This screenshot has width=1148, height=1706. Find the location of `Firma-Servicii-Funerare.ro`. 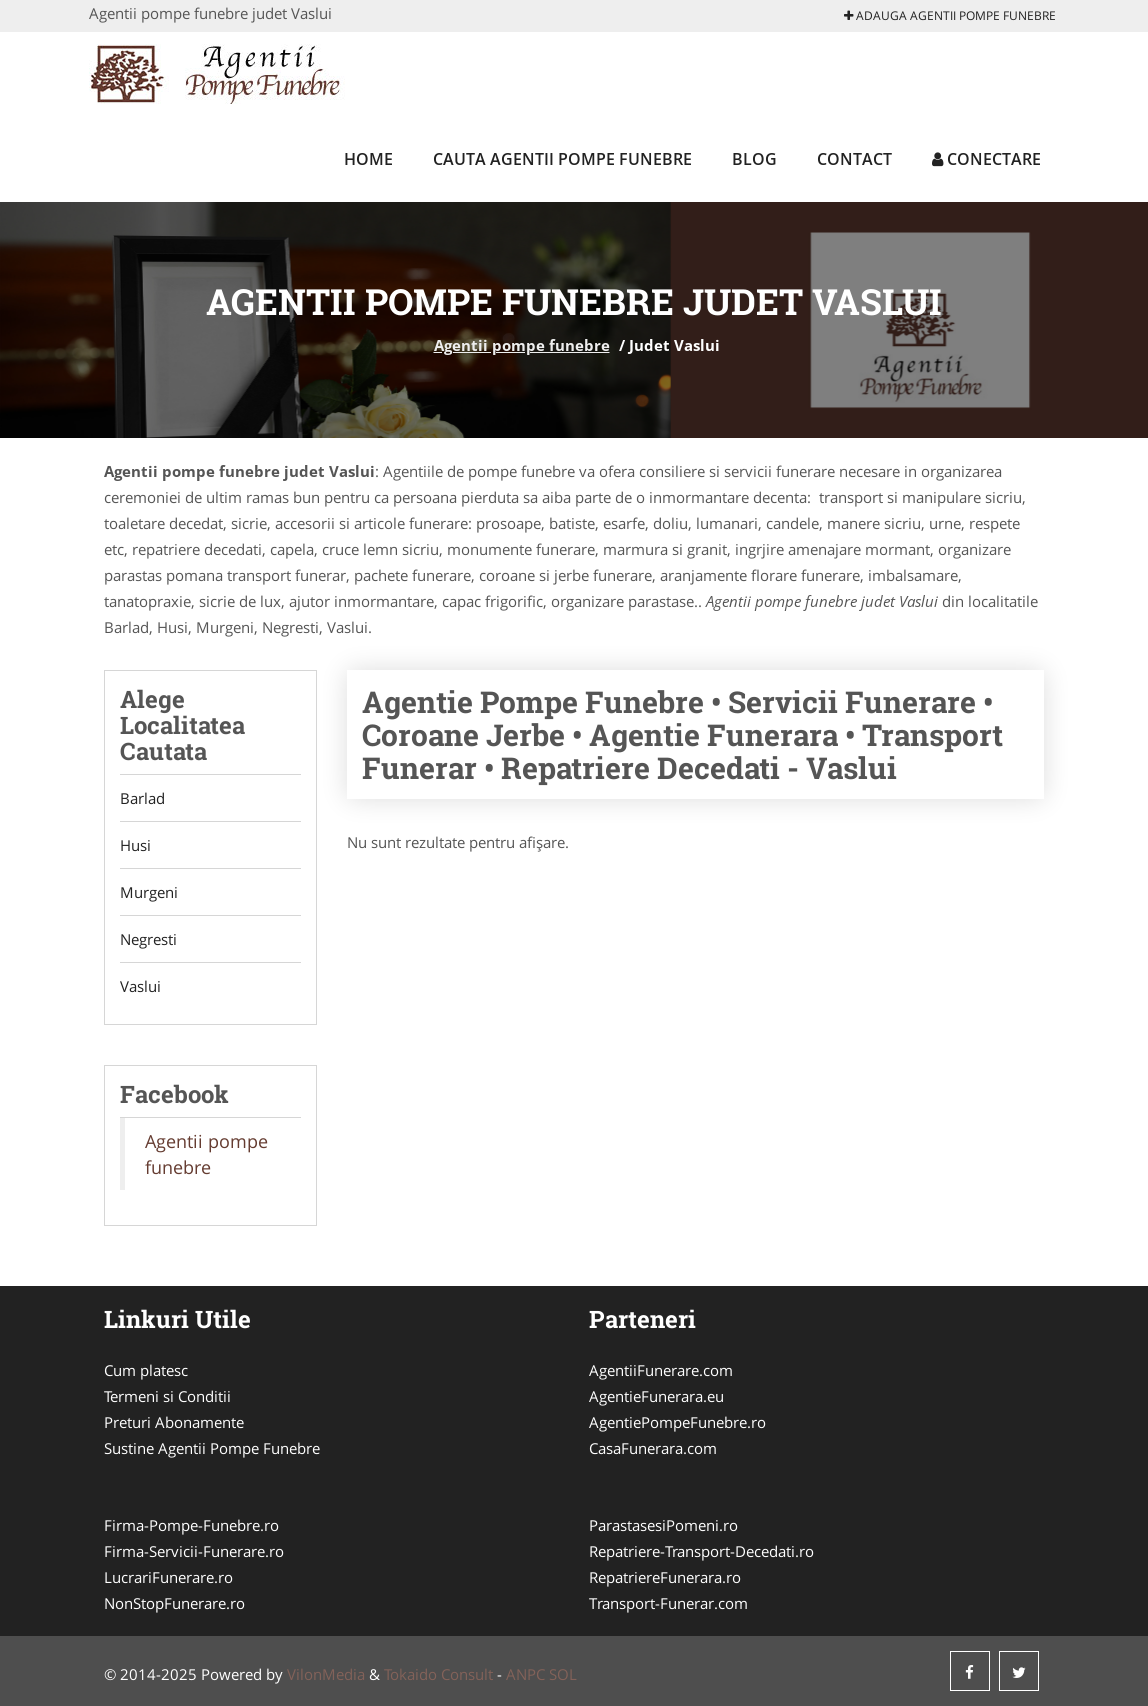

Firma-Servicii-Funerare.ro is located at coordinates (194, 1551).